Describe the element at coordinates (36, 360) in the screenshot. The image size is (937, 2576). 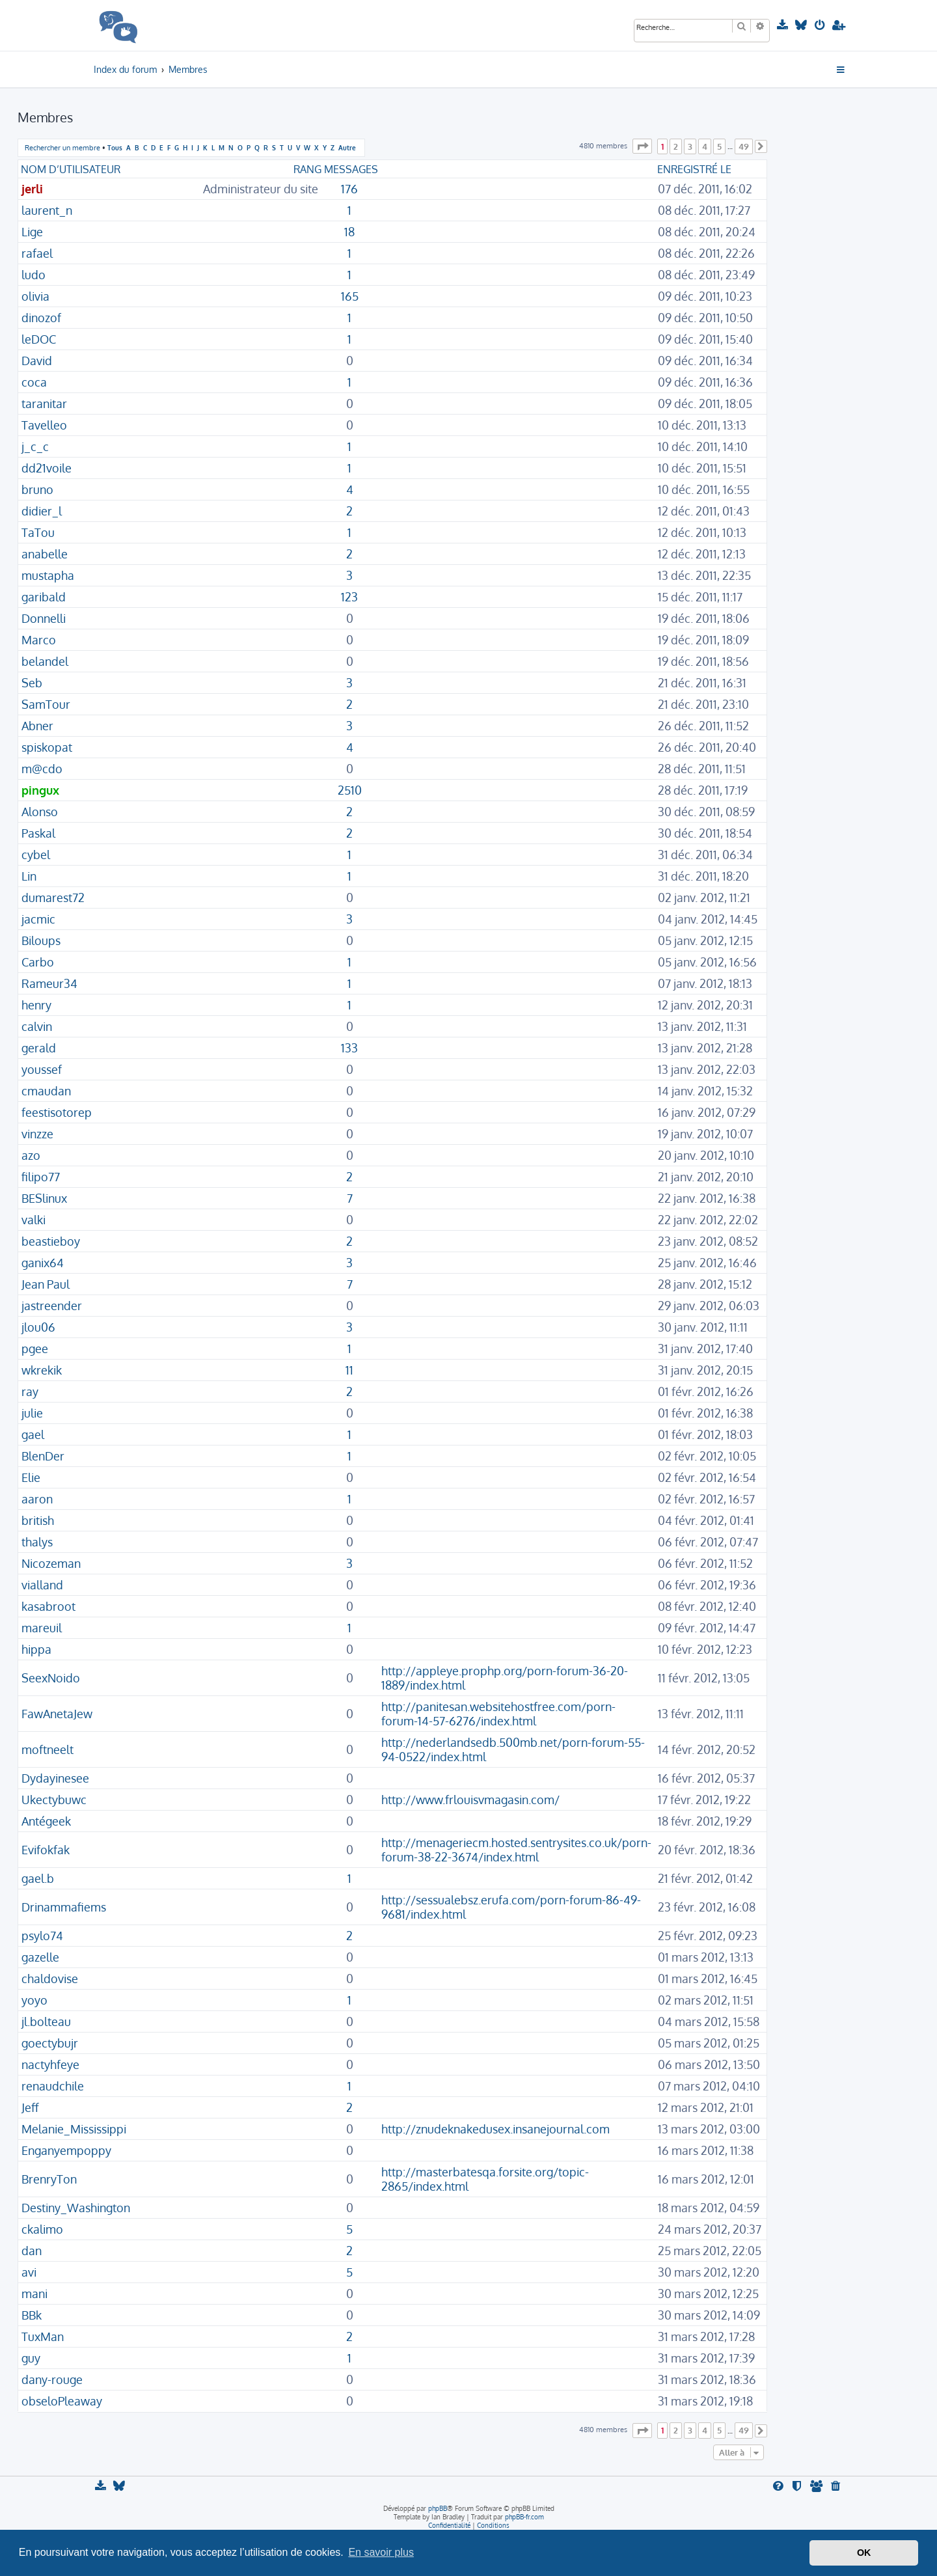
I see `David` at that location.